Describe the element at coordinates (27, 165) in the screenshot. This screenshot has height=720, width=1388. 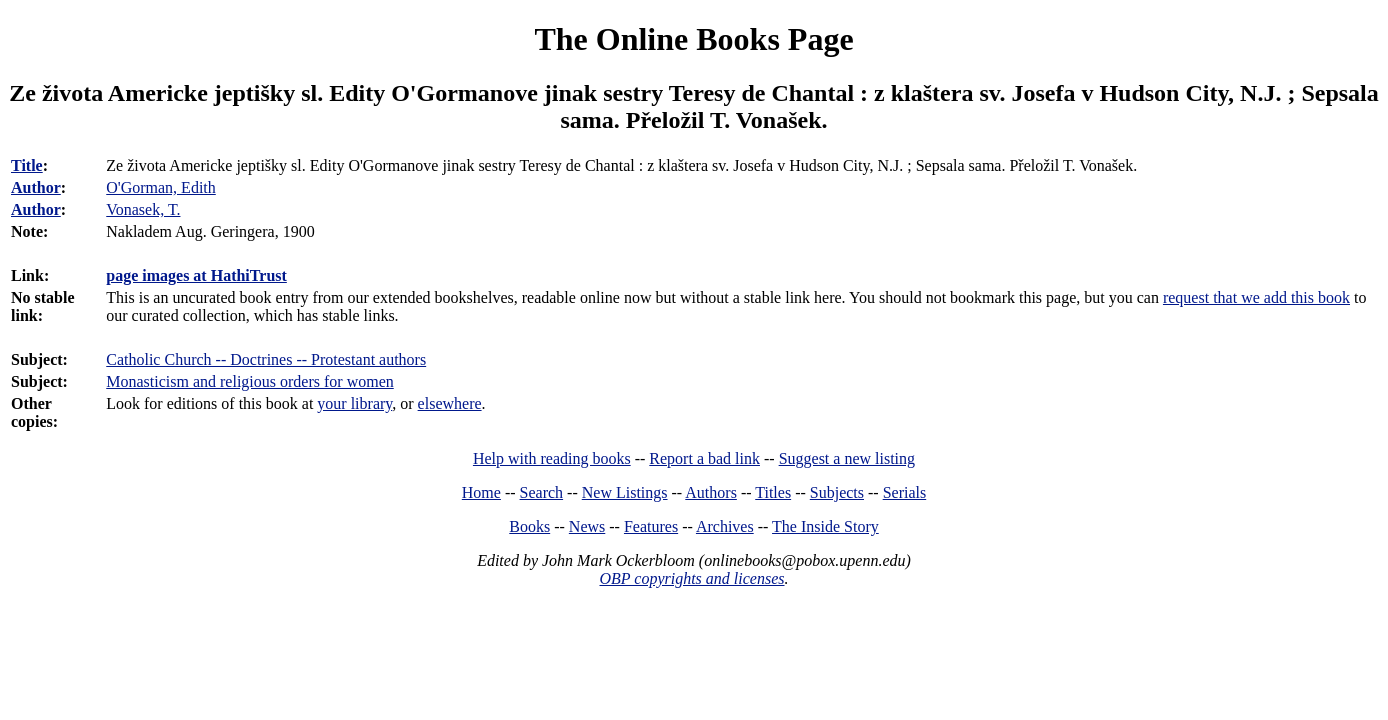
I see `Title` at that location.